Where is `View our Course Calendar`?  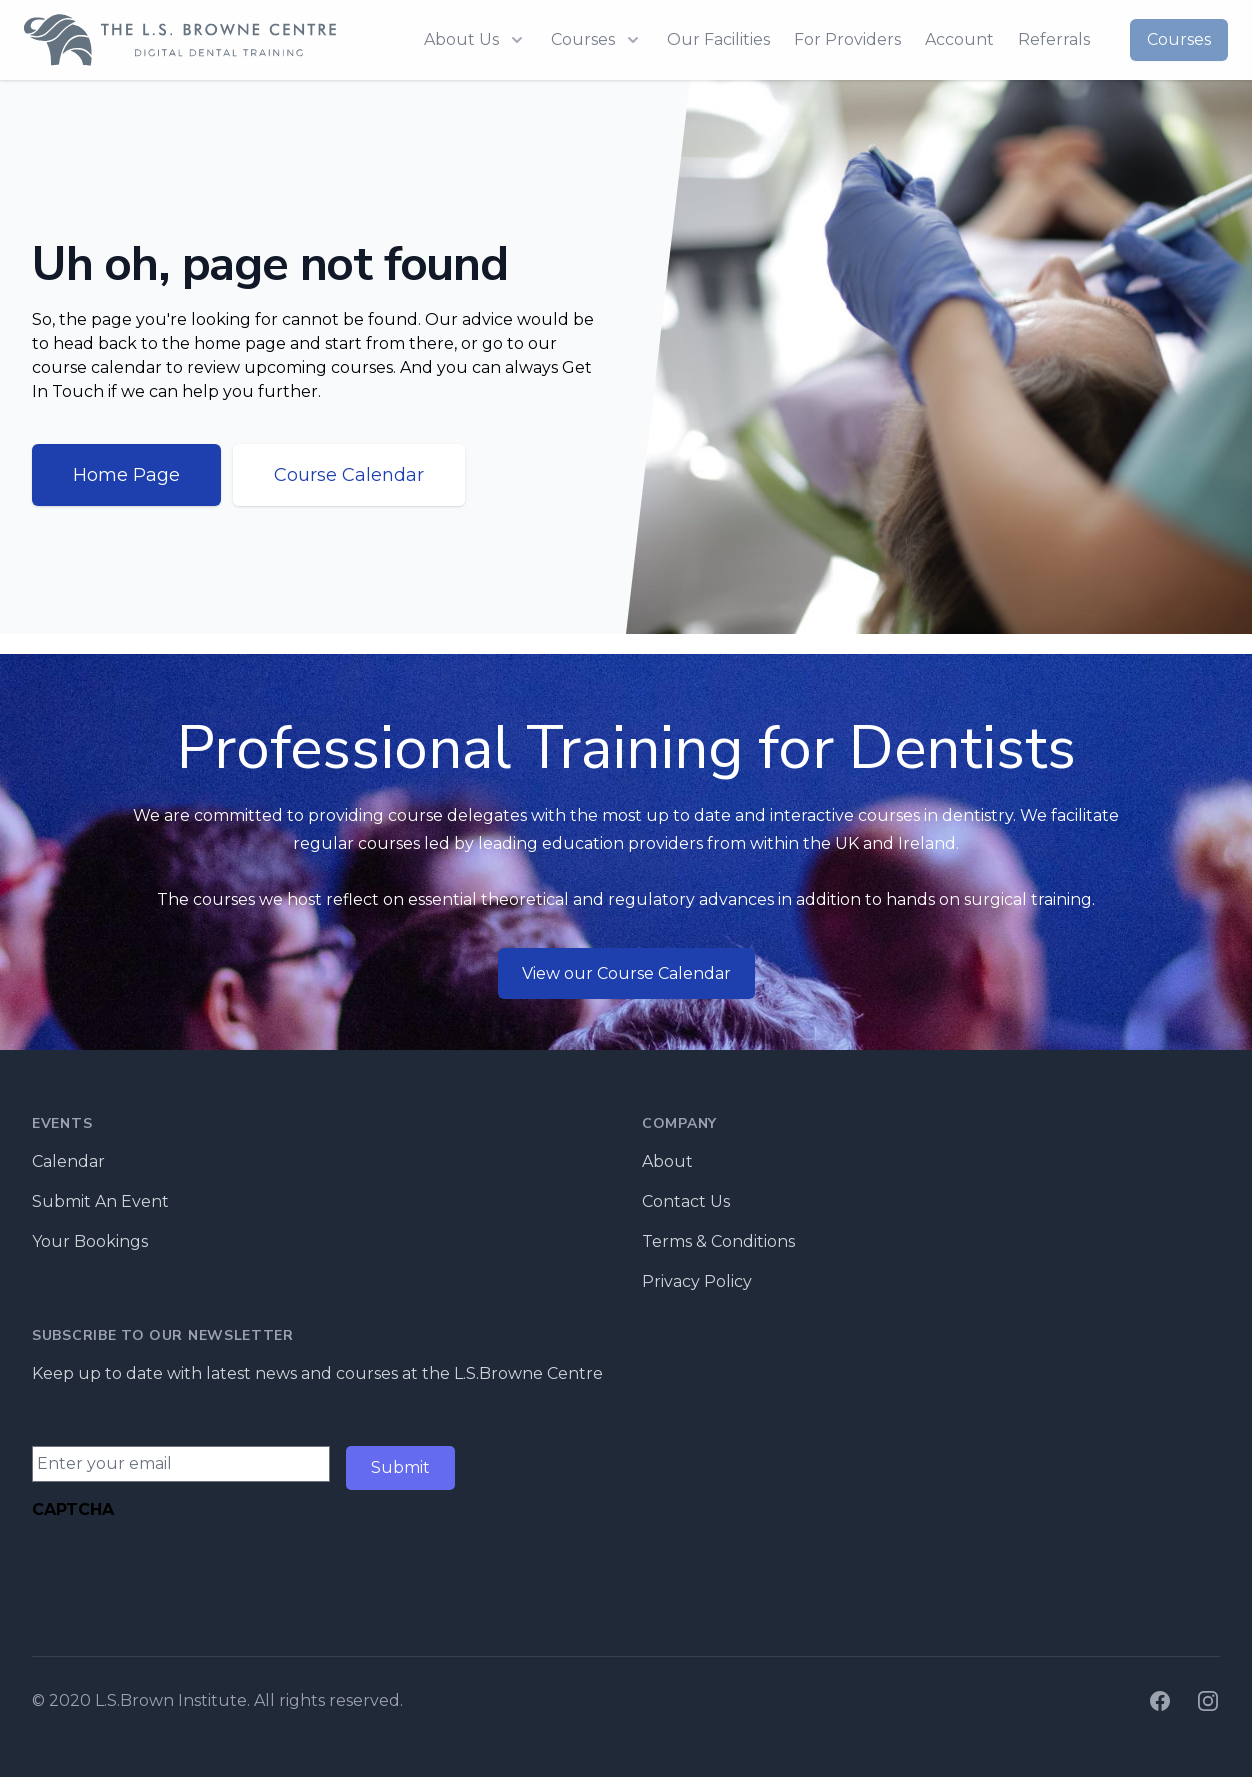
View our Course Calendar is located at coordinates (626, 973).